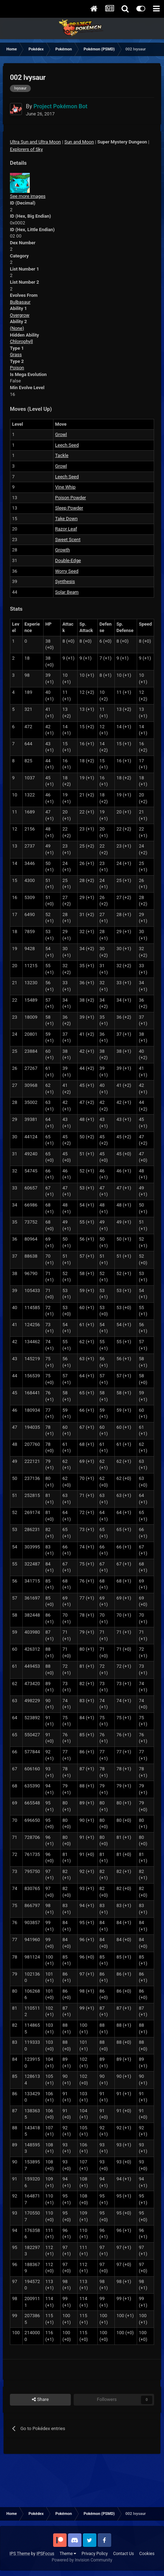  What do you see at coordinates (21, 341) in the screenshot?
I see `Chlorophyll` at bounding box center [21, 341].